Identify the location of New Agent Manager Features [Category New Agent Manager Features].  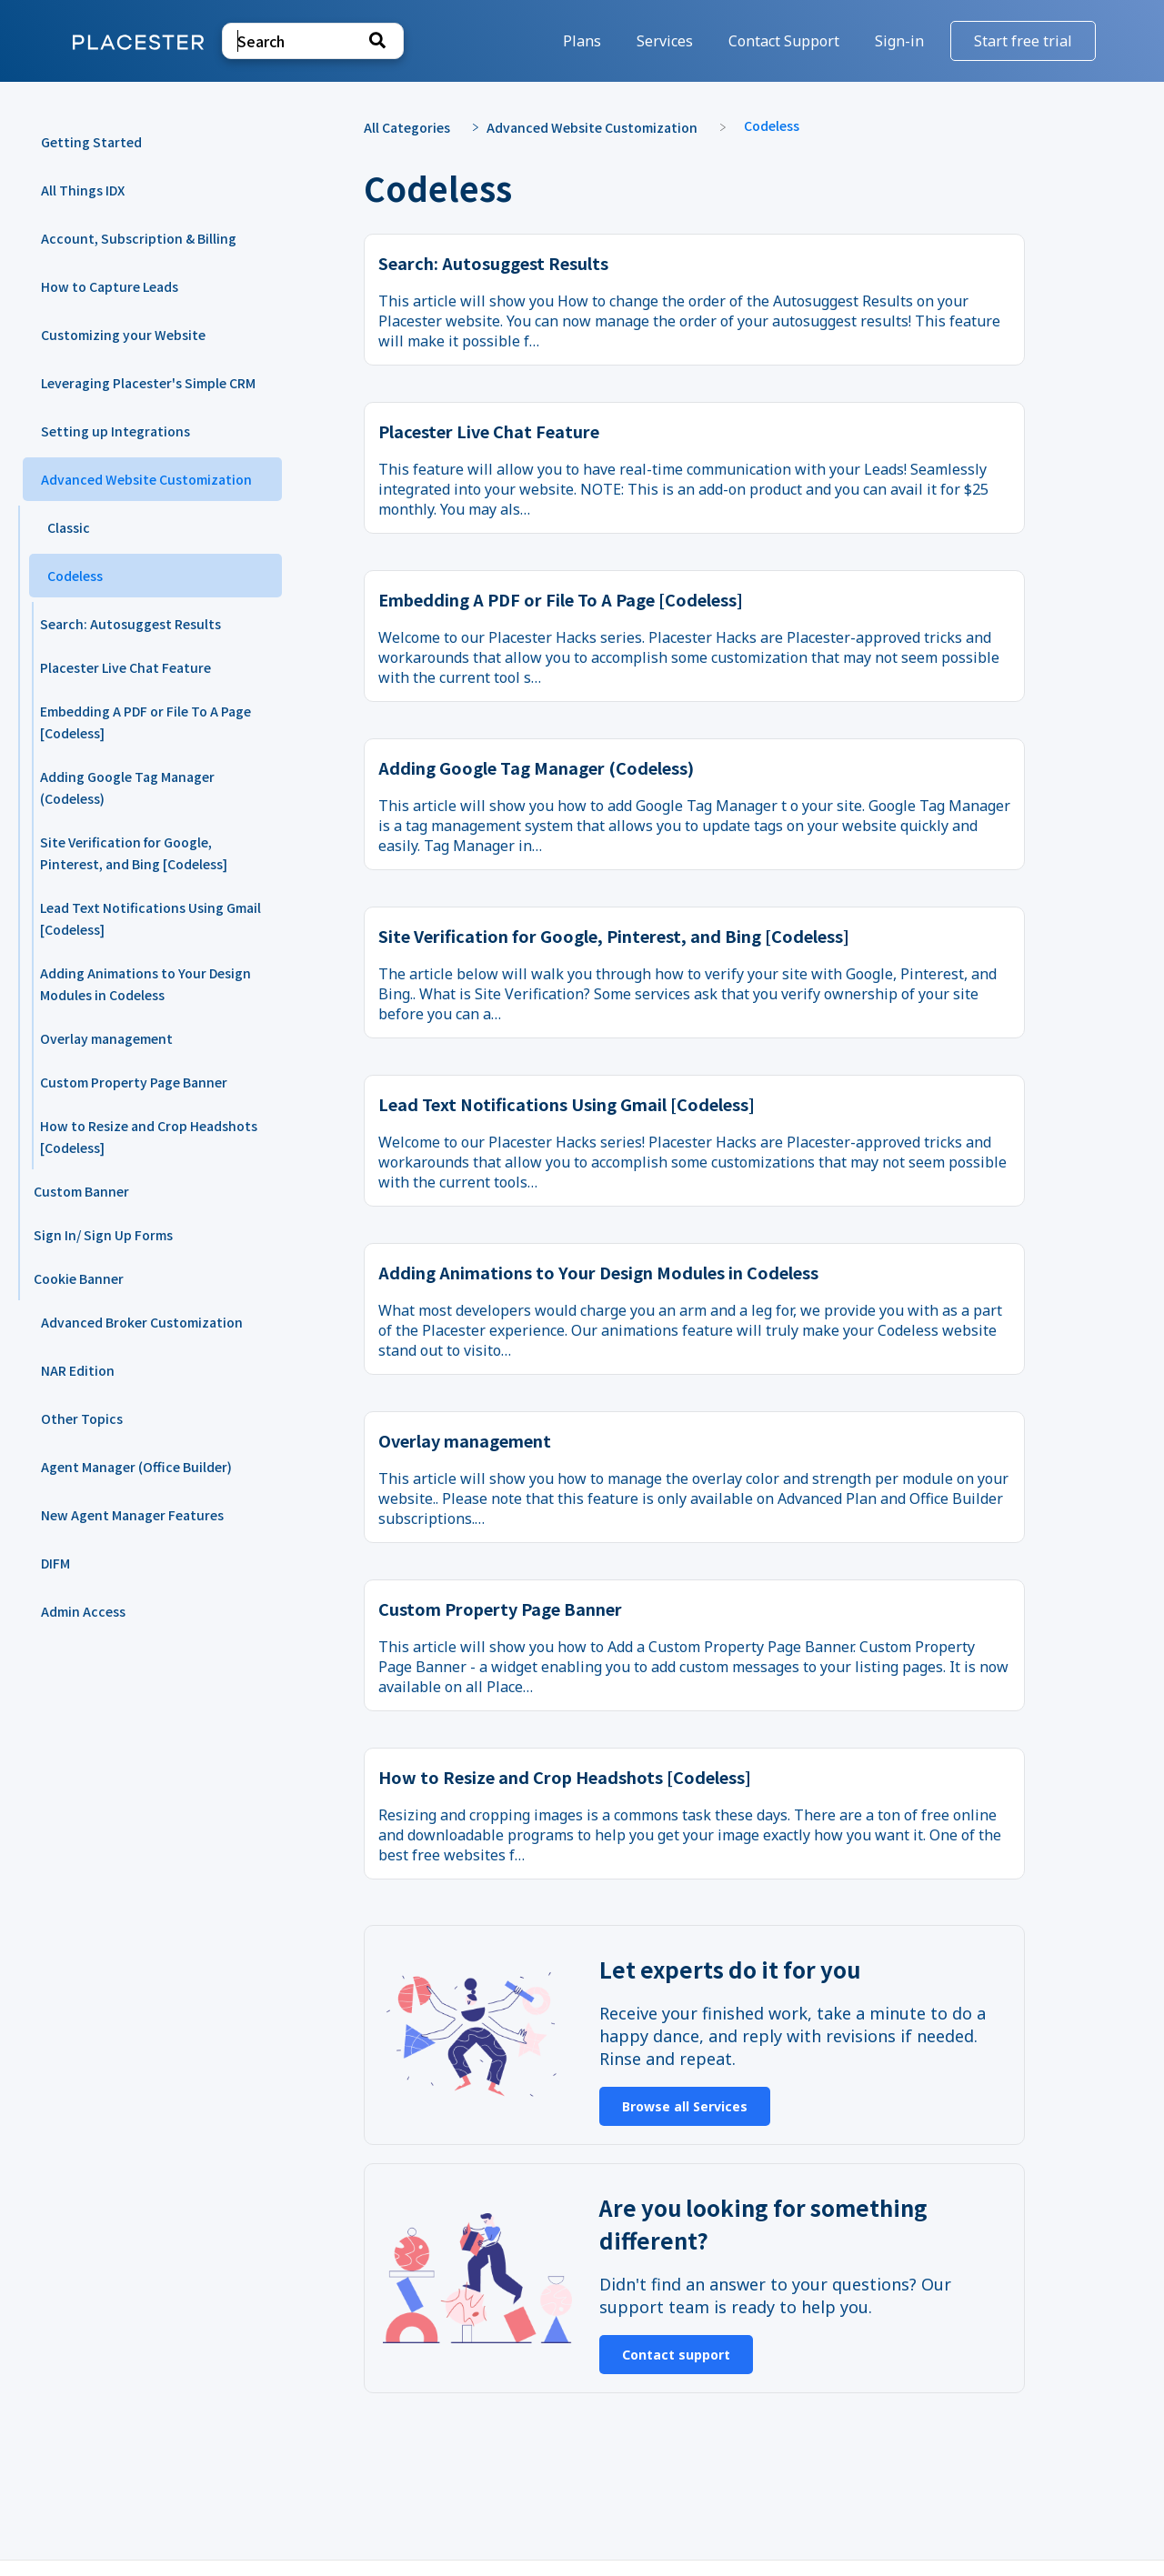
(132, 1515).